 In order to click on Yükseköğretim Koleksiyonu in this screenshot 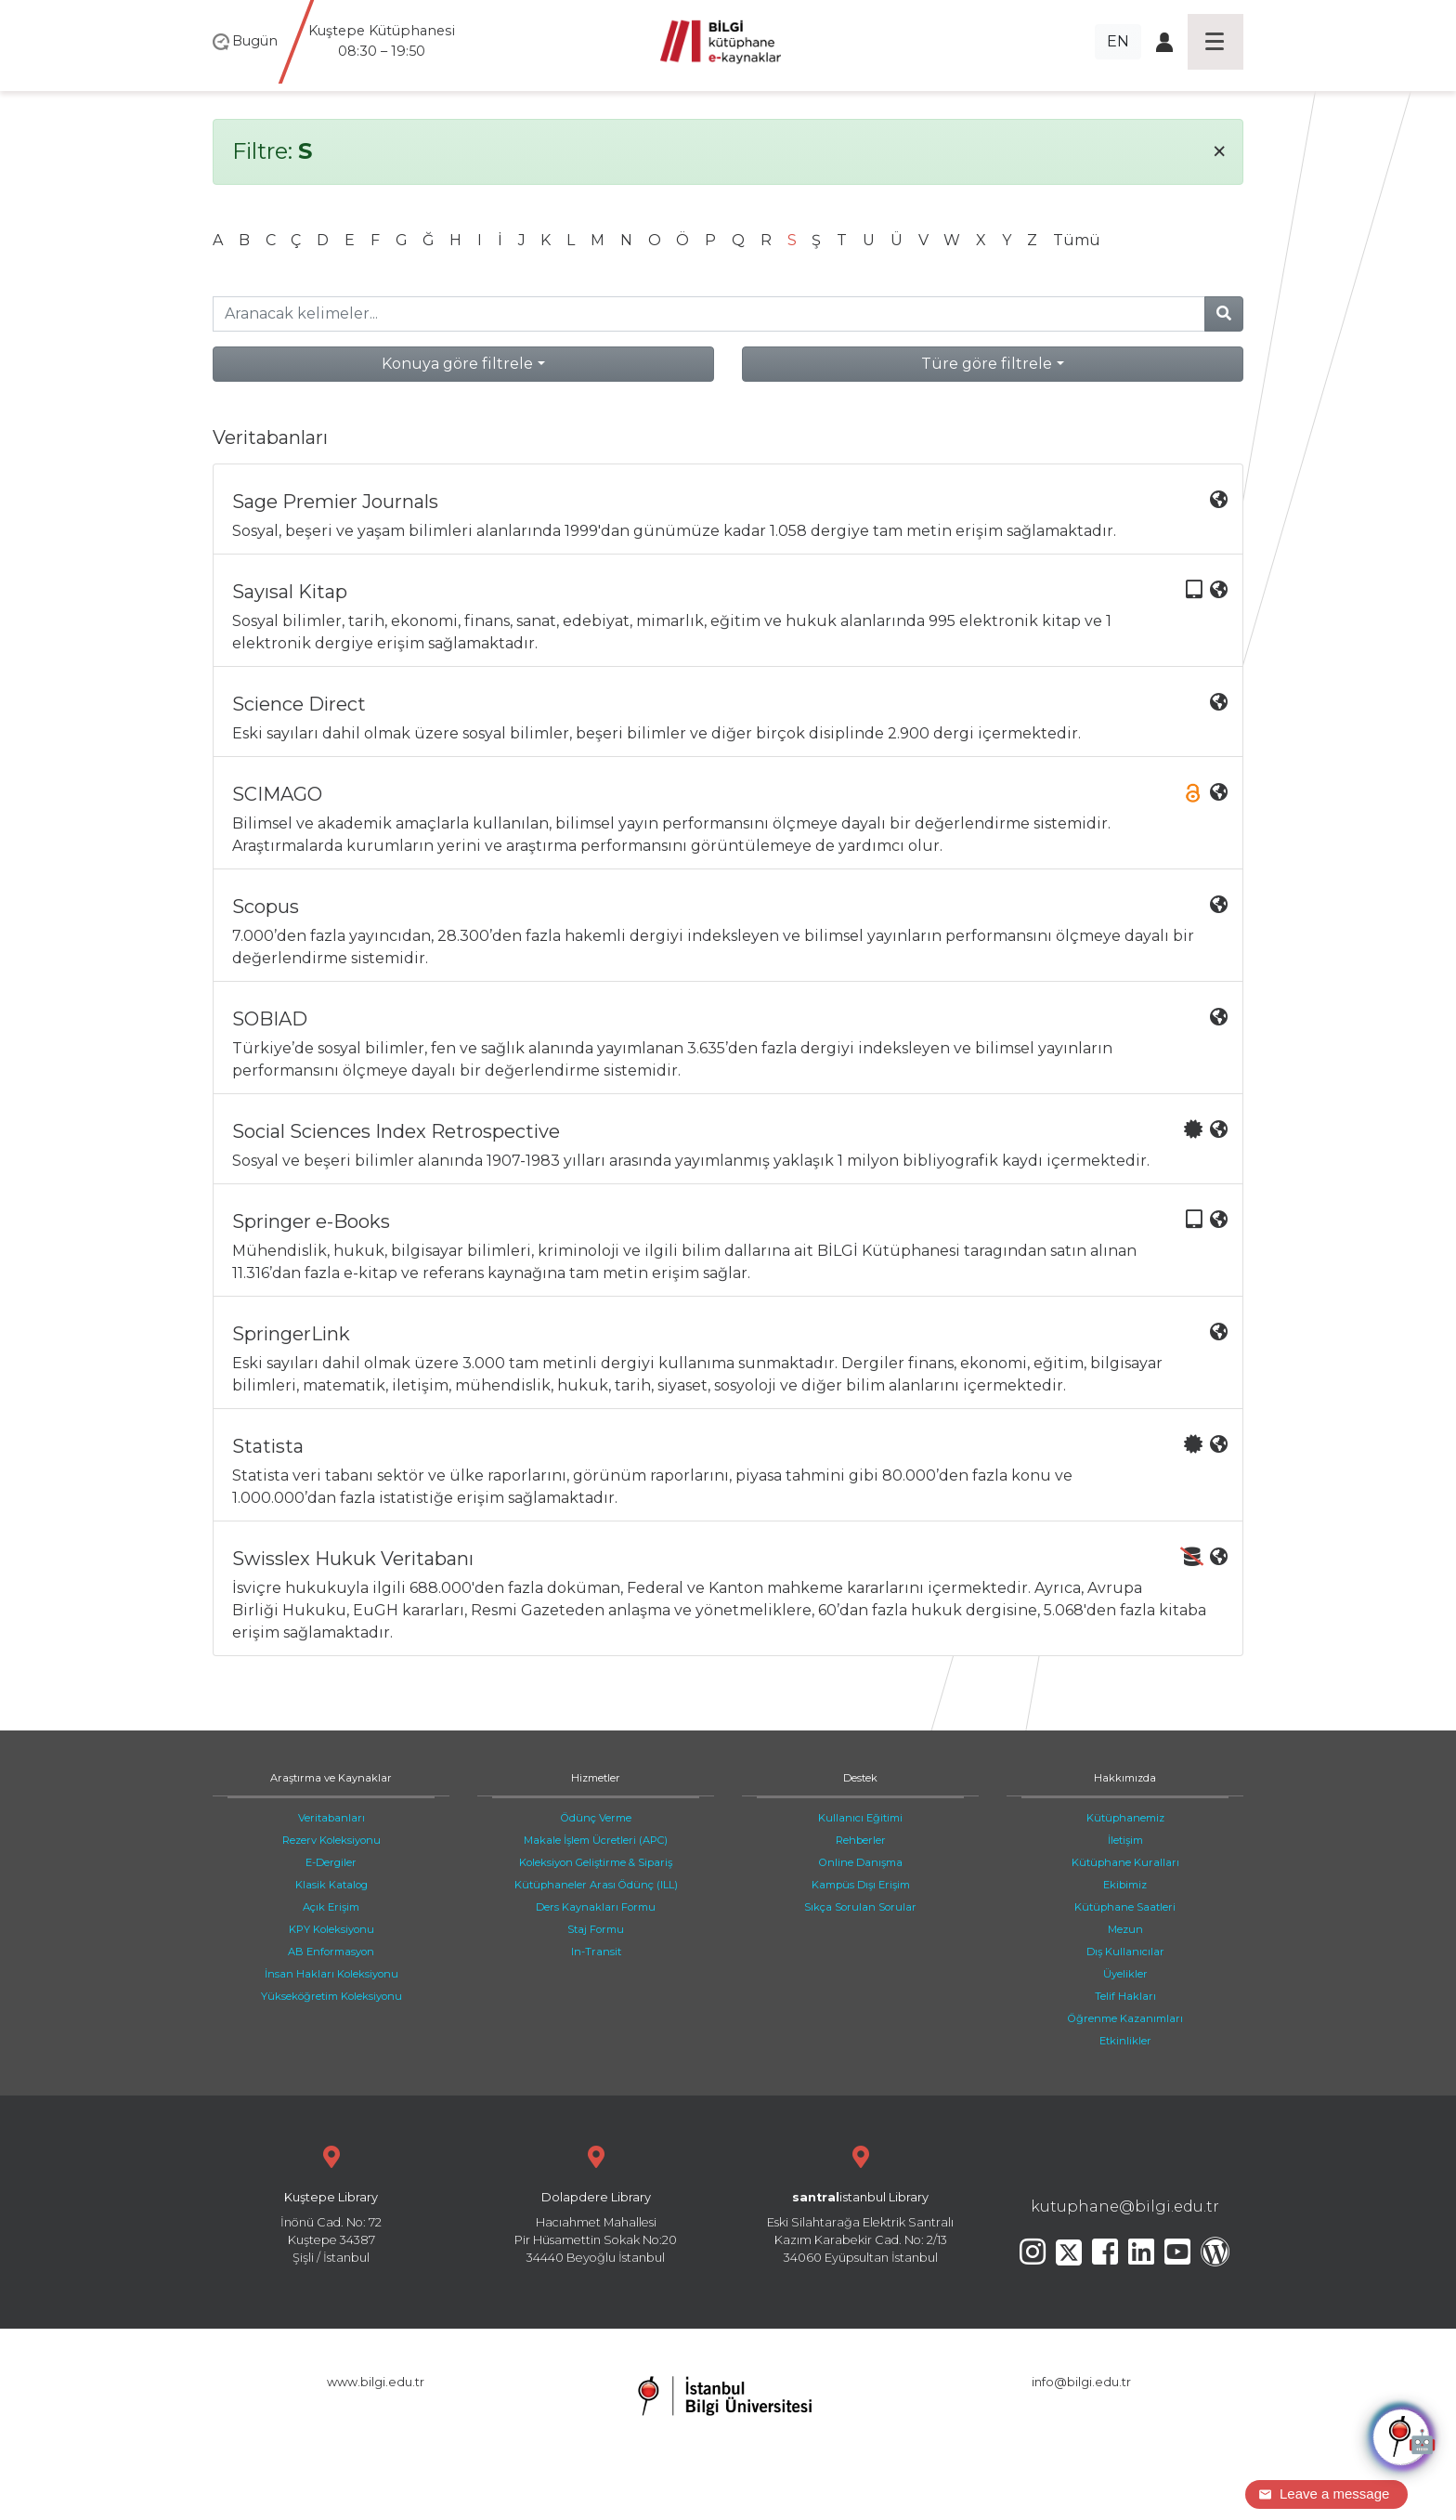, I will do `click(331, 1996)`.